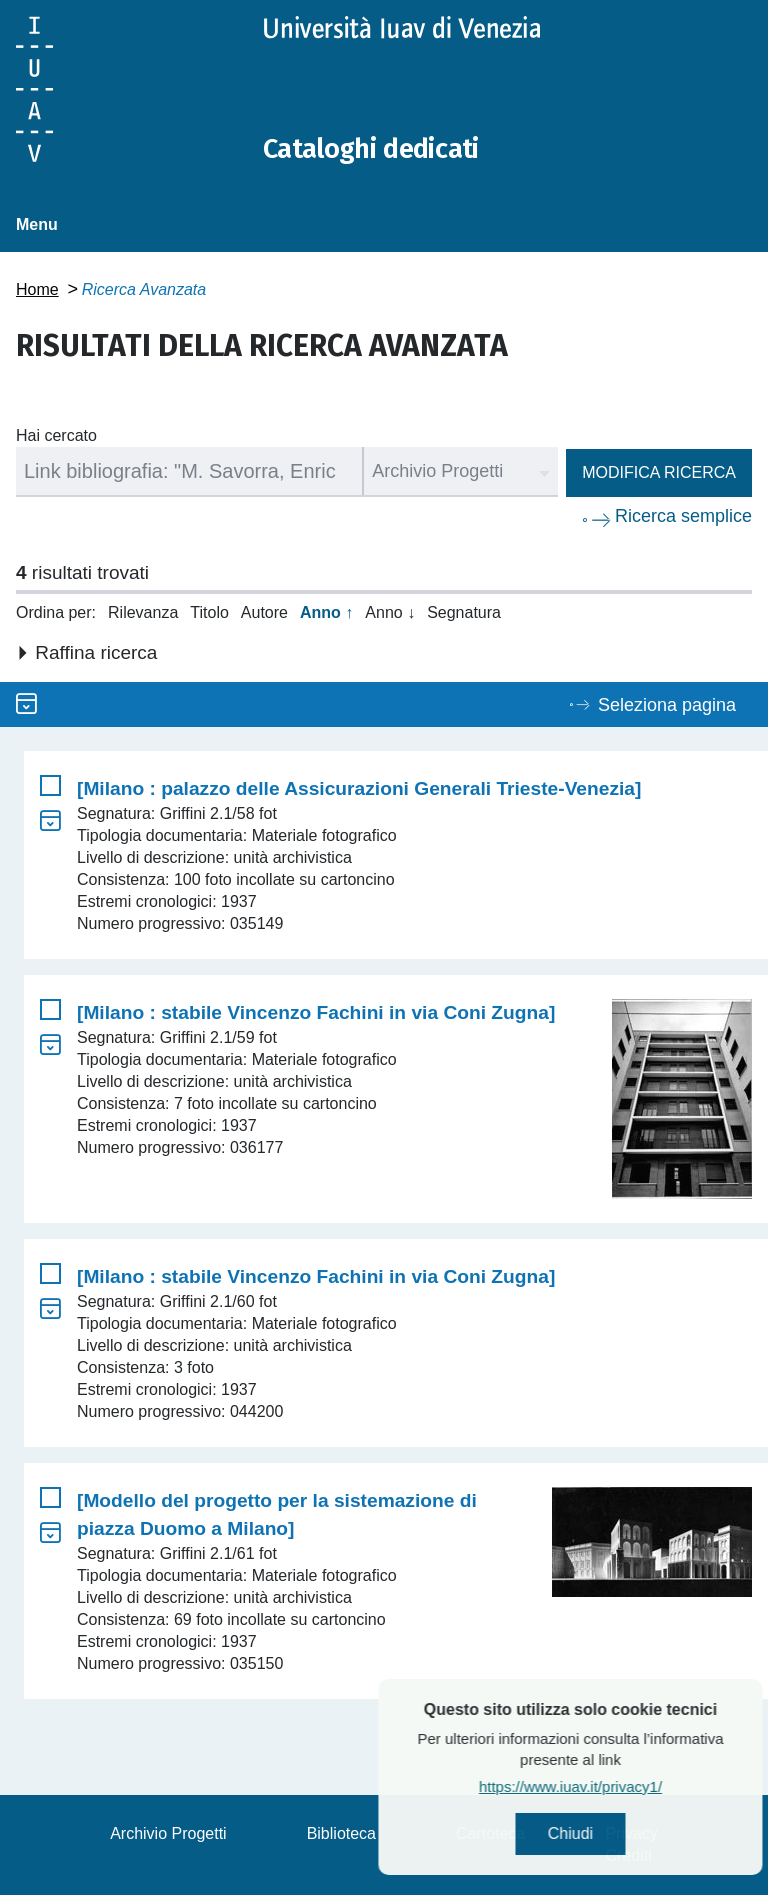  What do you see at coordinates (264, 612) in the screenshot?
I see `Autore` at bounding box center [264, 612].